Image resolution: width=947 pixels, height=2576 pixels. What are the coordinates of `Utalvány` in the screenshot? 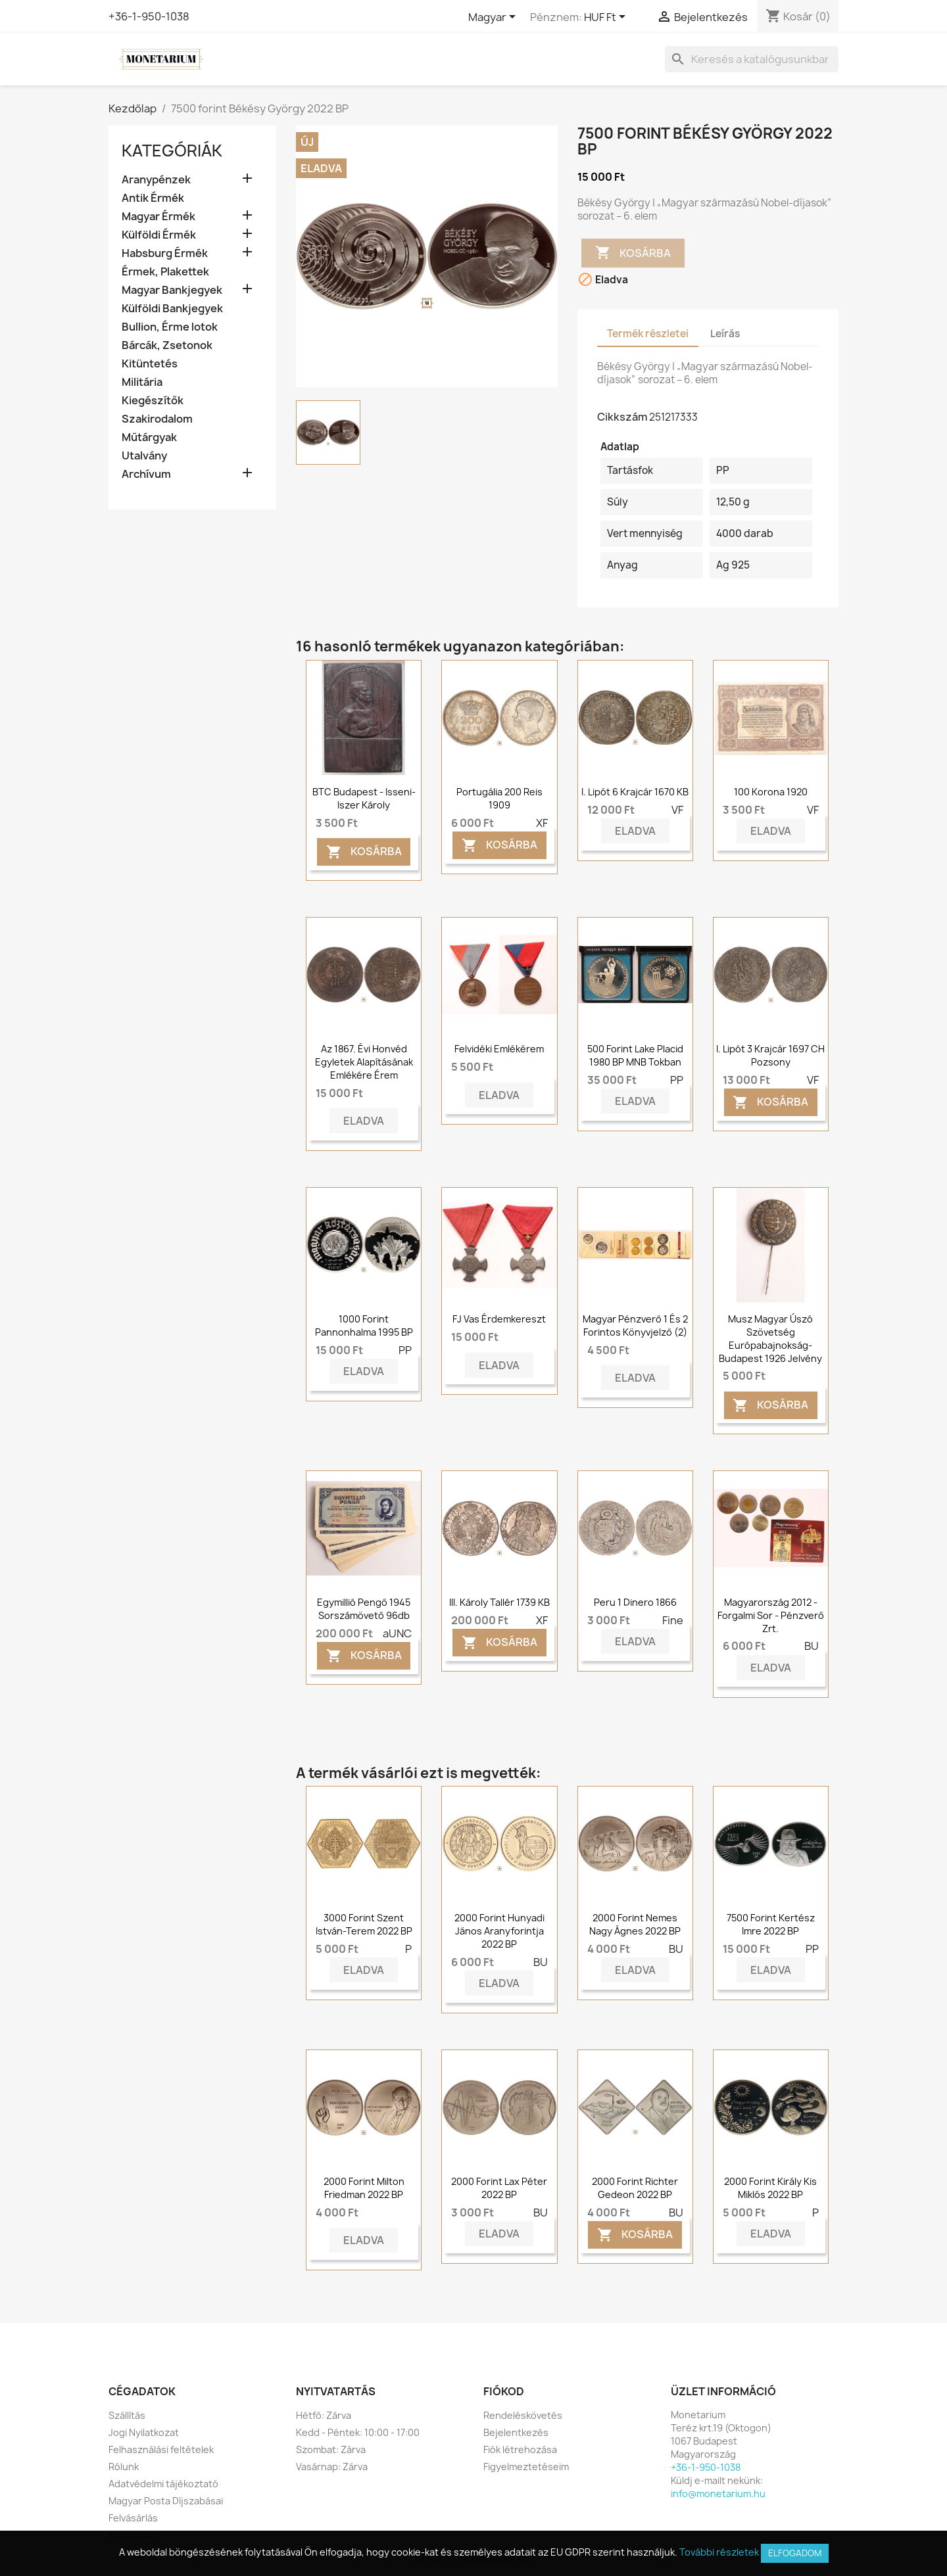 It's located at (144, 456).